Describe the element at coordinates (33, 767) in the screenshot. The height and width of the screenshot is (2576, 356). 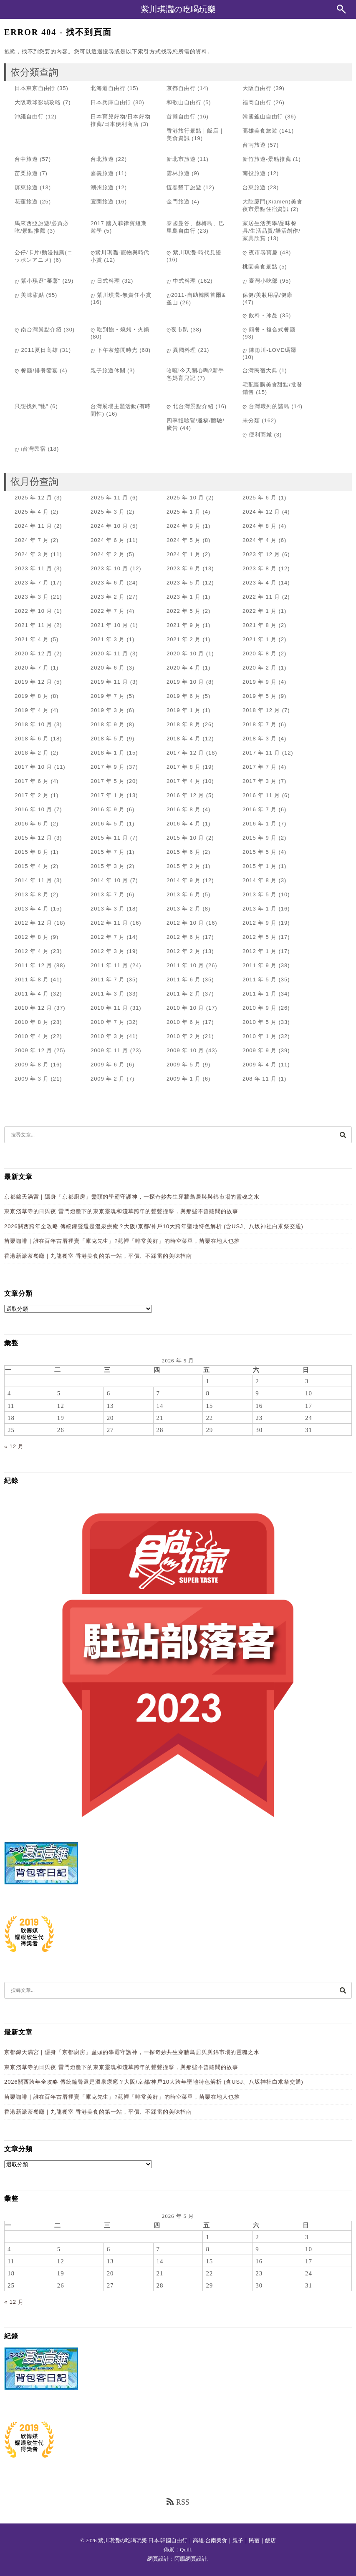
I see `2017 年 10 月` at that location.